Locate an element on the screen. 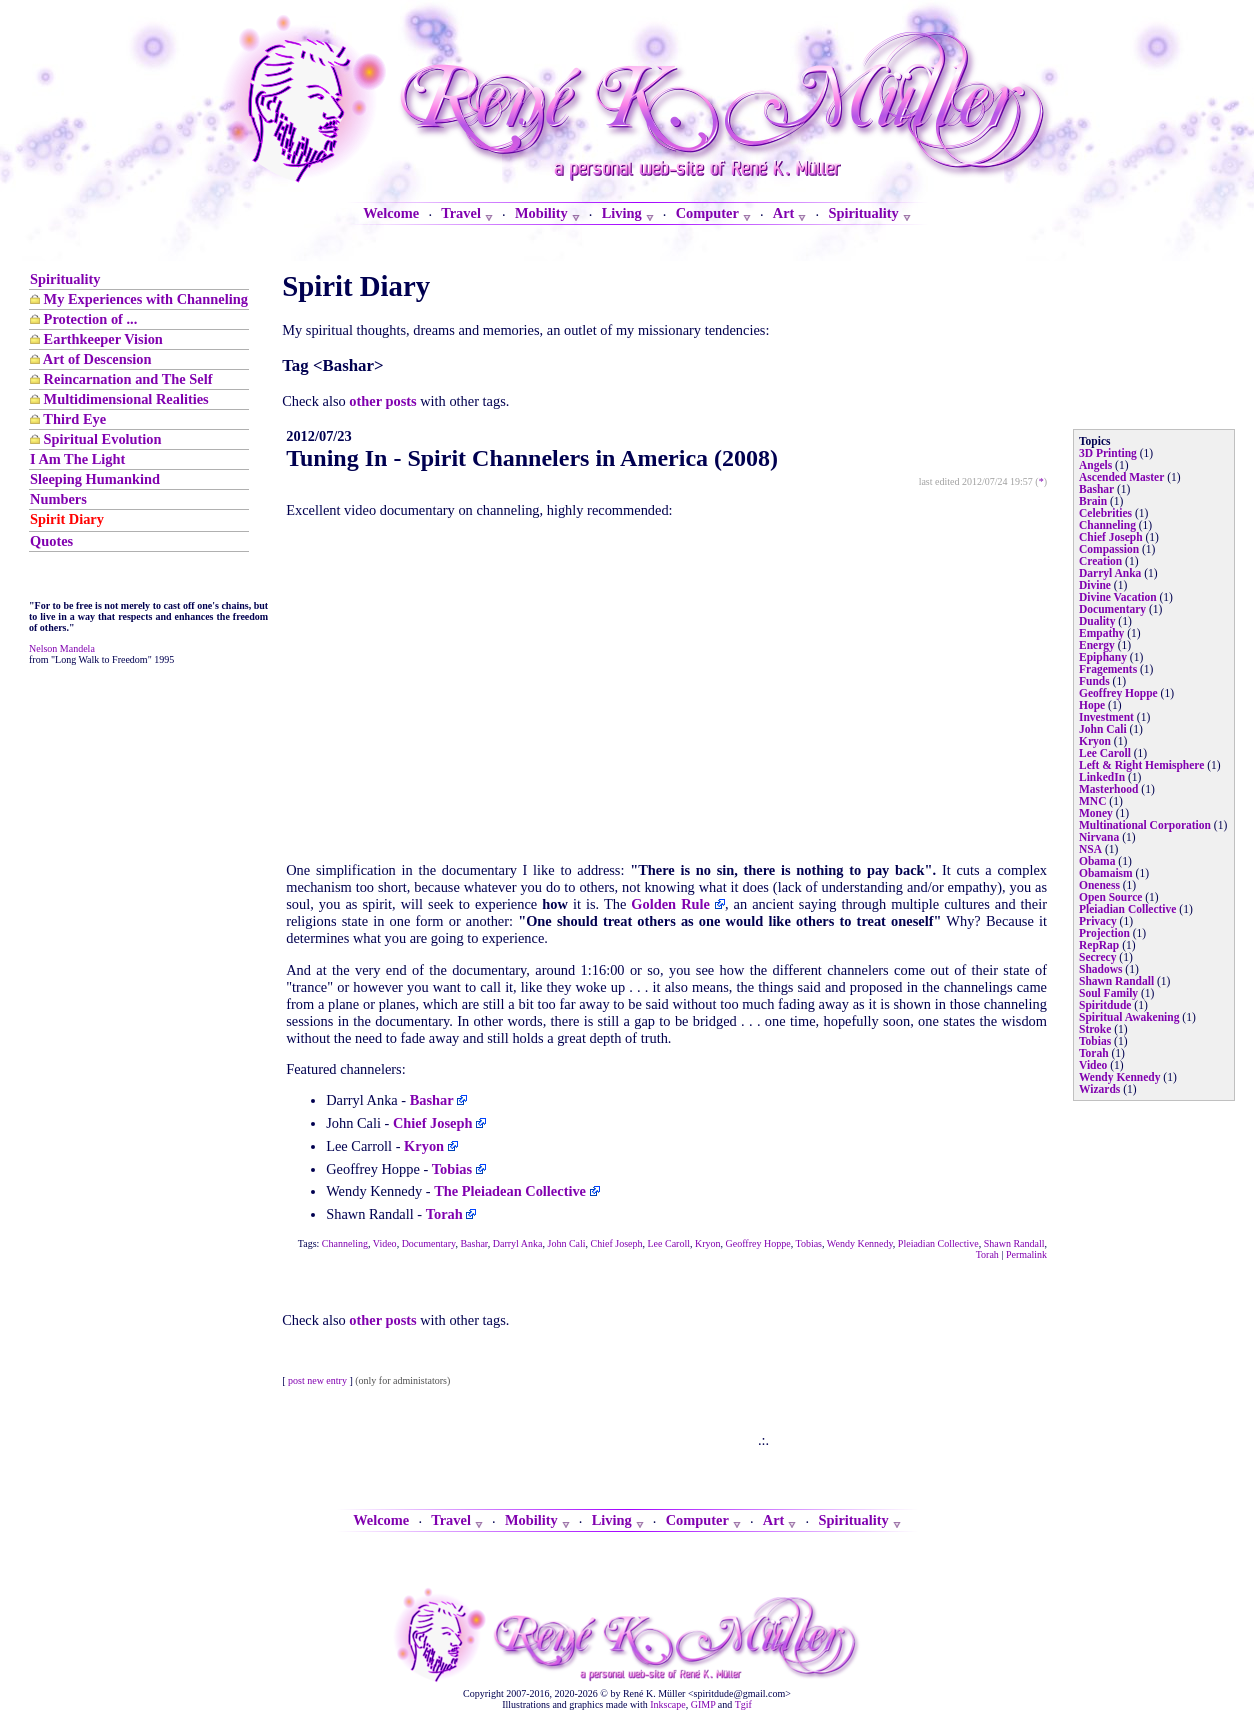 This screenshot has height=1716, width=1254. Wendy Kennedy is located at coordinates (860, 1243).